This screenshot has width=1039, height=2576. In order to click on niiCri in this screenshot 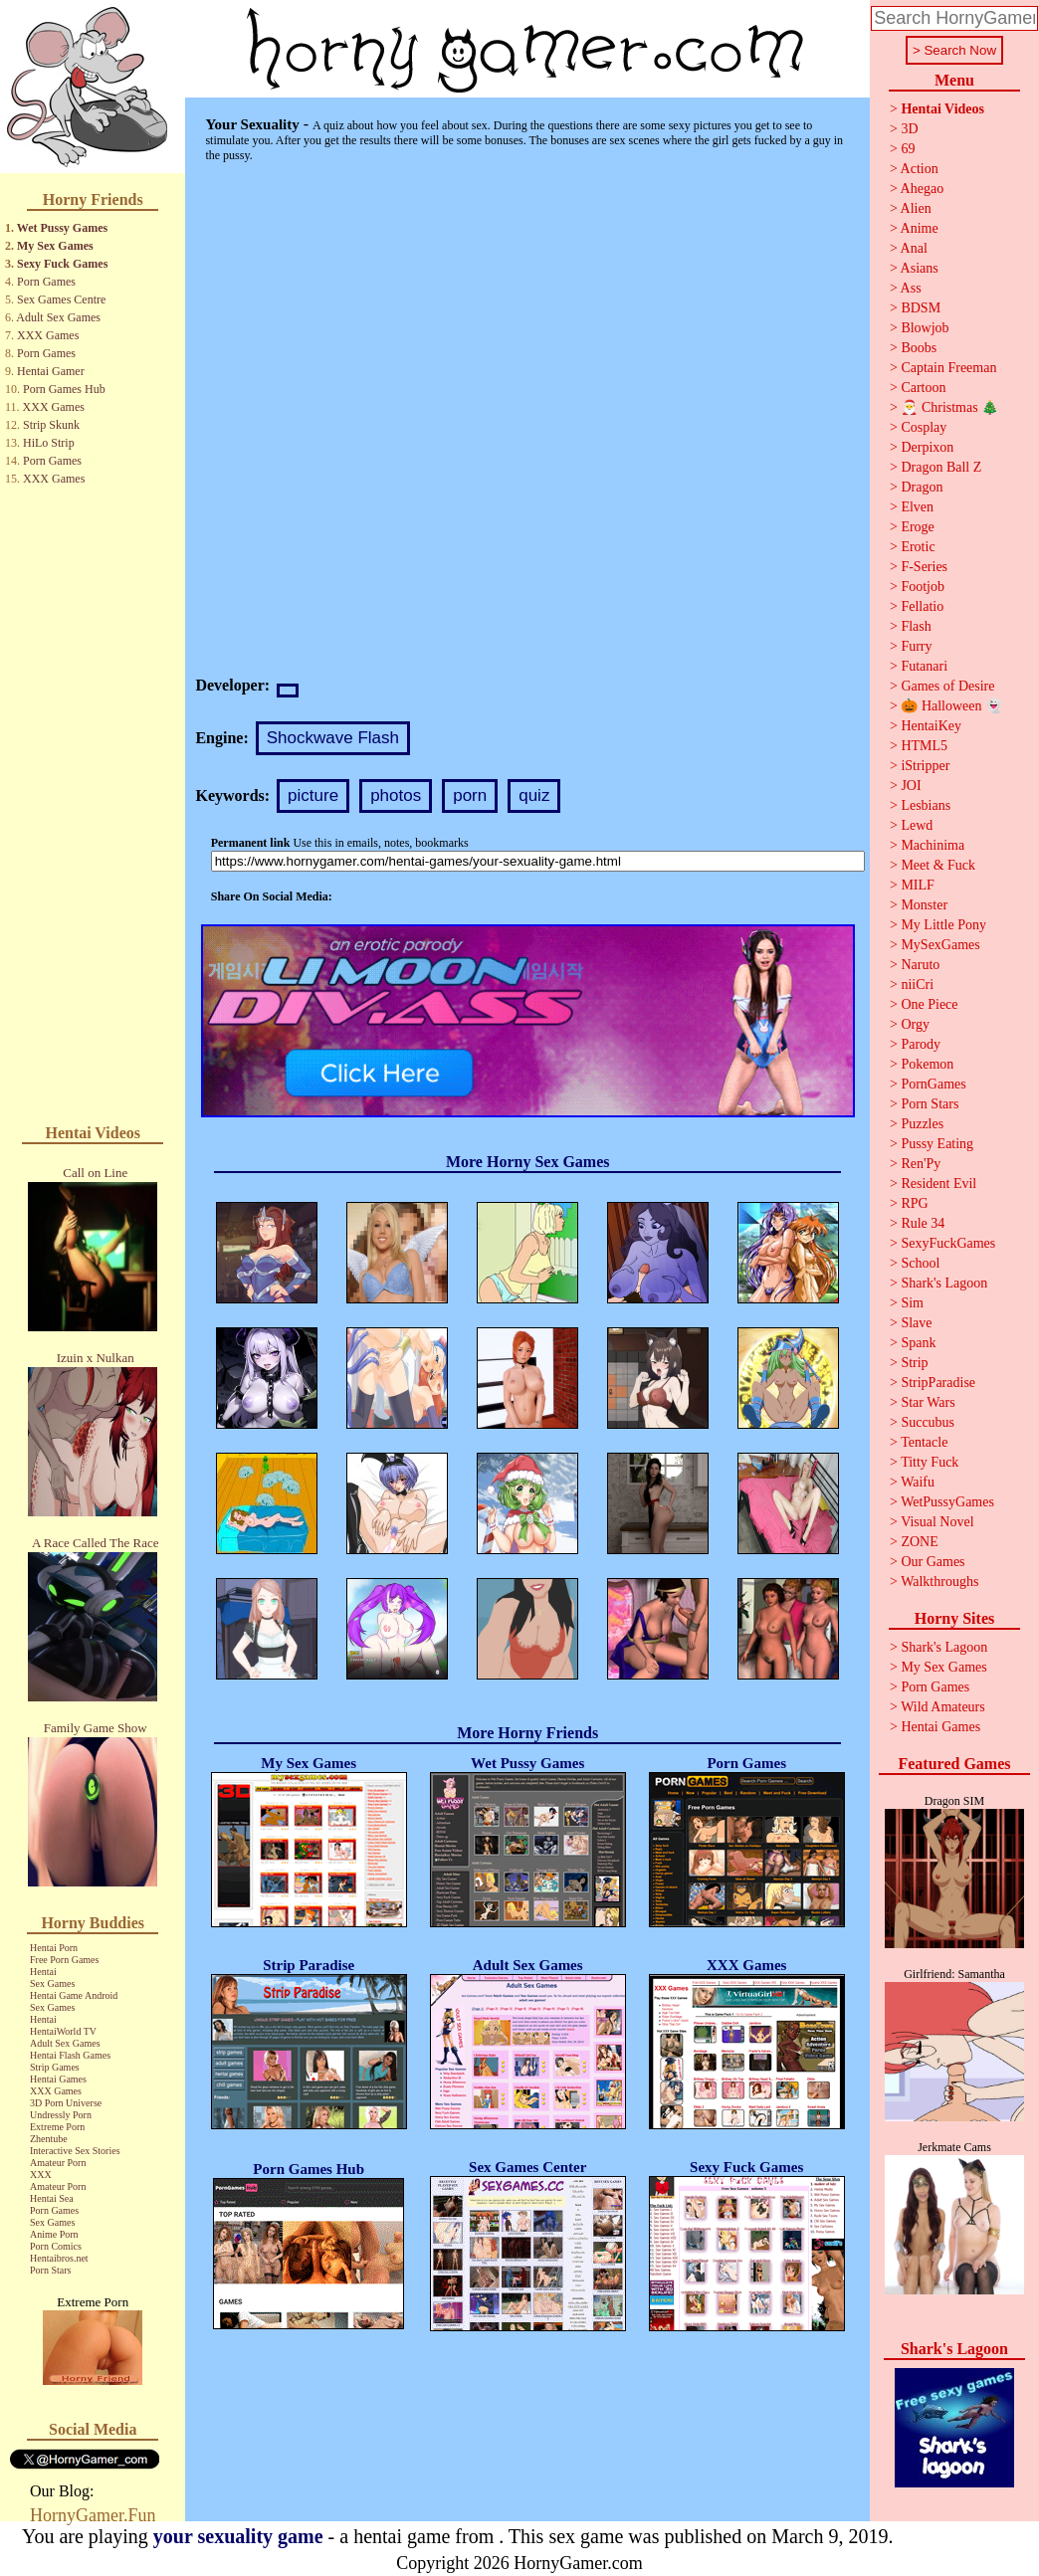, I will do `click(917, 984)`.